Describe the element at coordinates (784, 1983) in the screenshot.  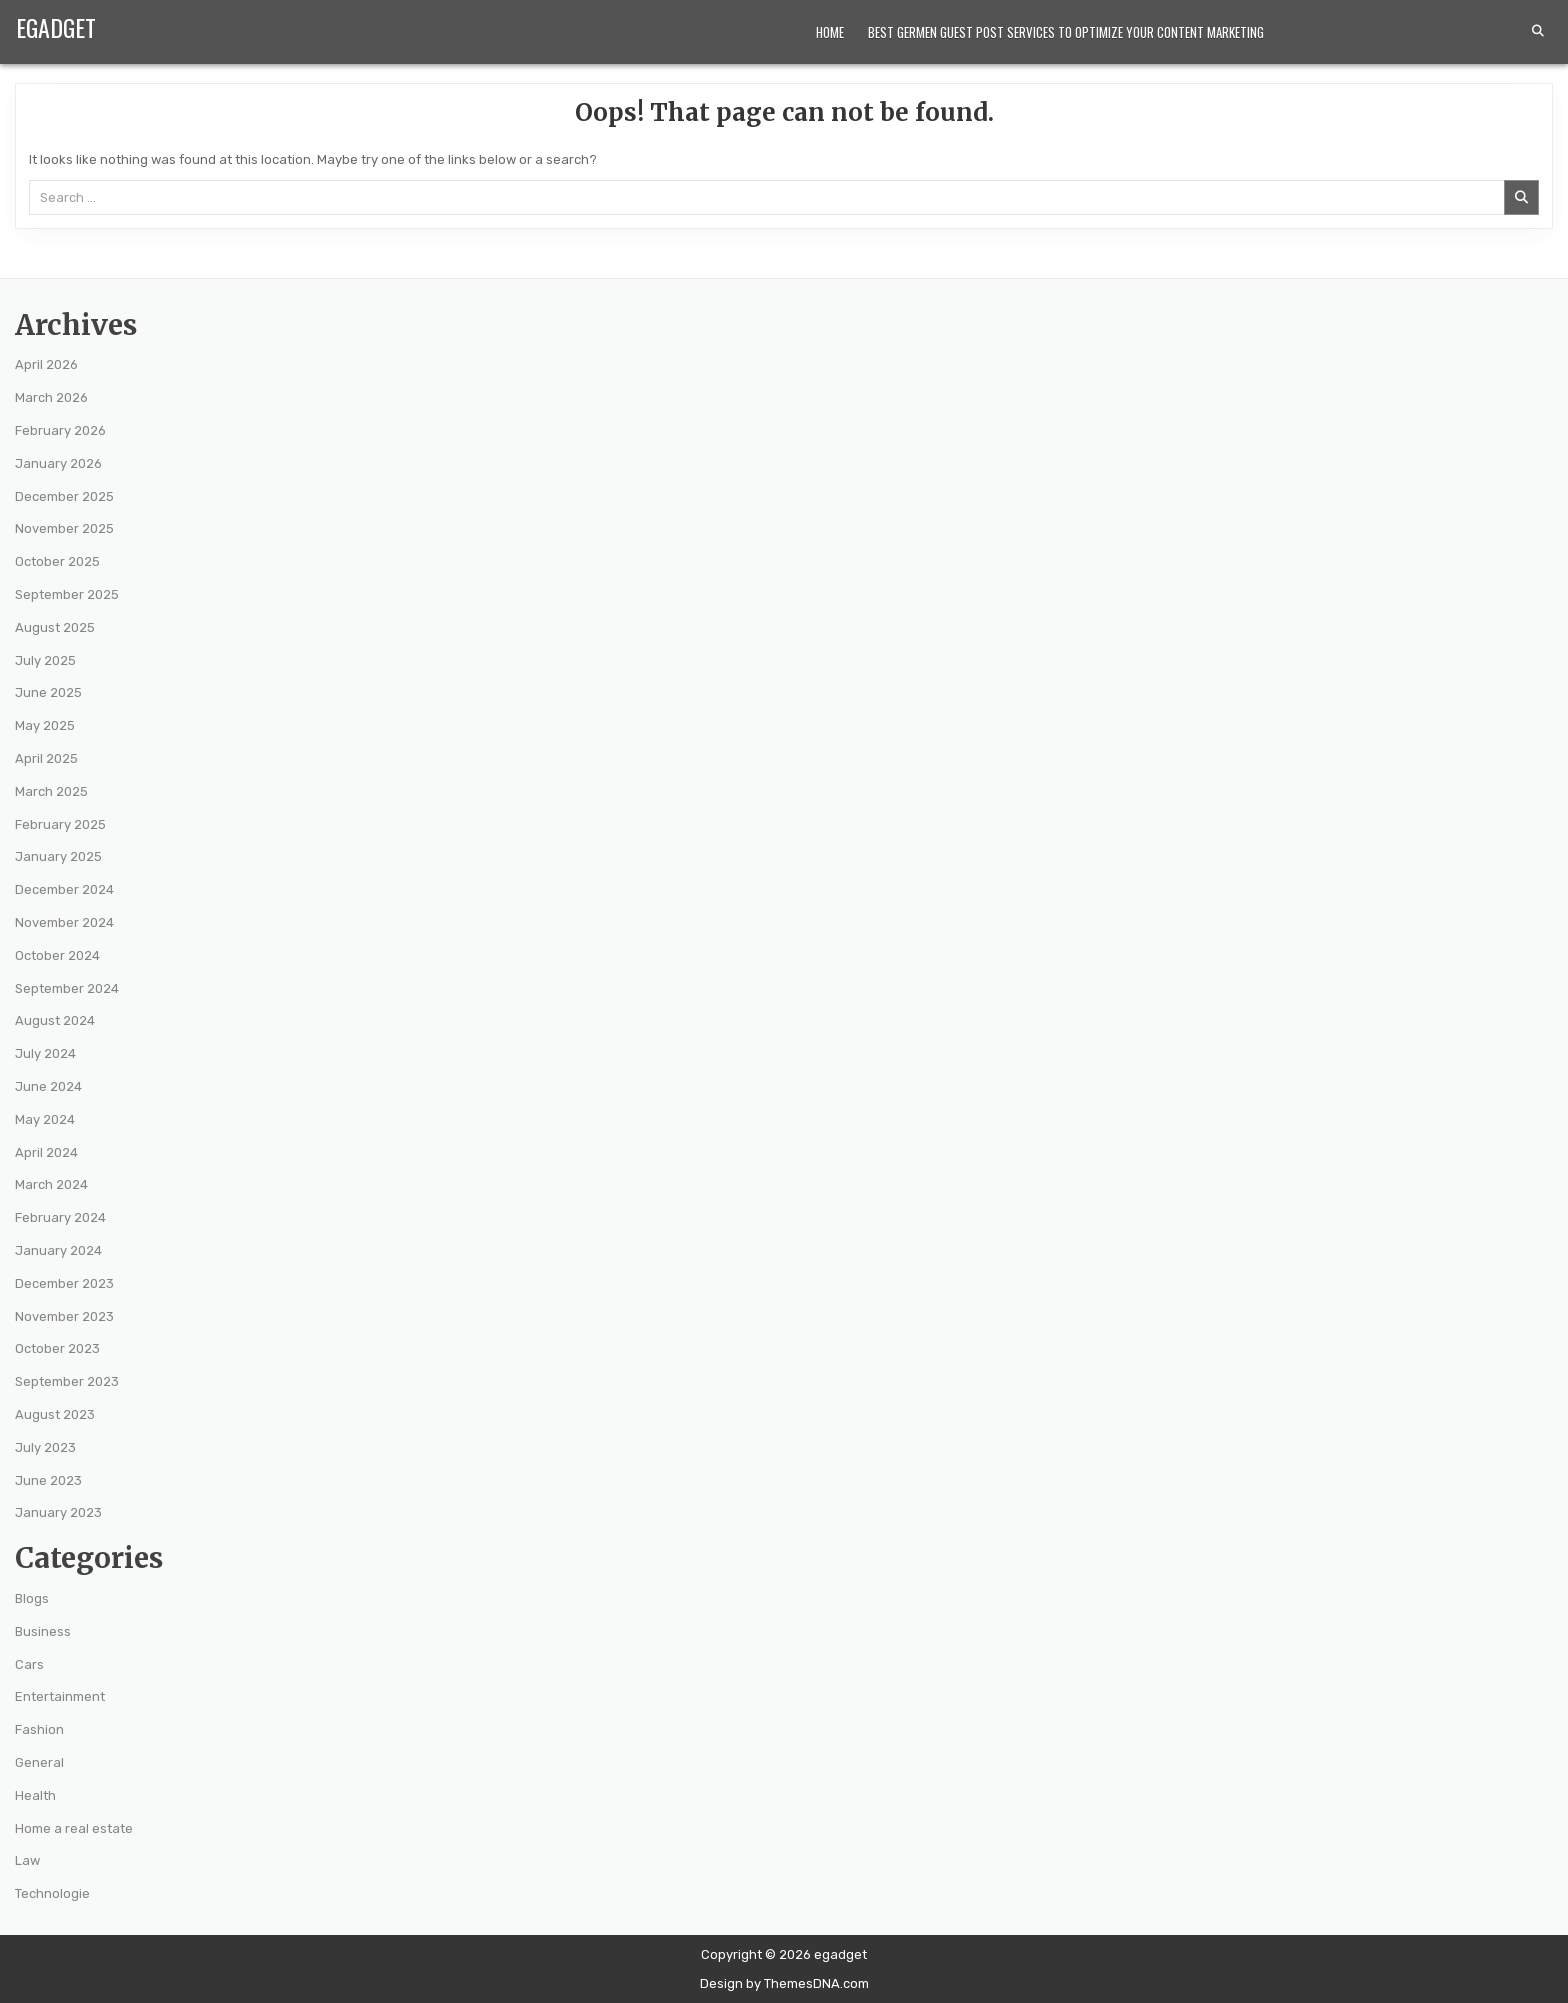
I see `Design by ThemesDNA.com` at that location.